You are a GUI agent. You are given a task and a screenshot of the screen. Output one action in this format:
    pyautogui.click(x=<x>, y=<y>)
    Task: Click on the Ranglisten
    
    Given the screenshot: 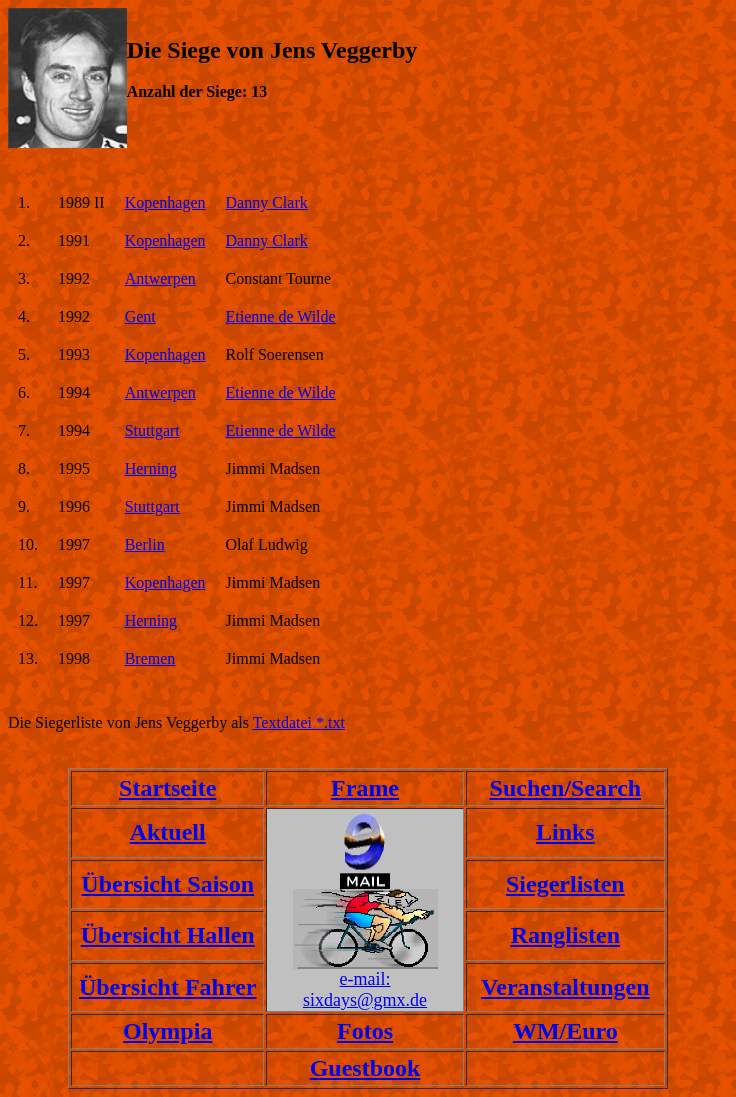 What is the action you would take?
    pyautogui.click(x=565, y=935)
    